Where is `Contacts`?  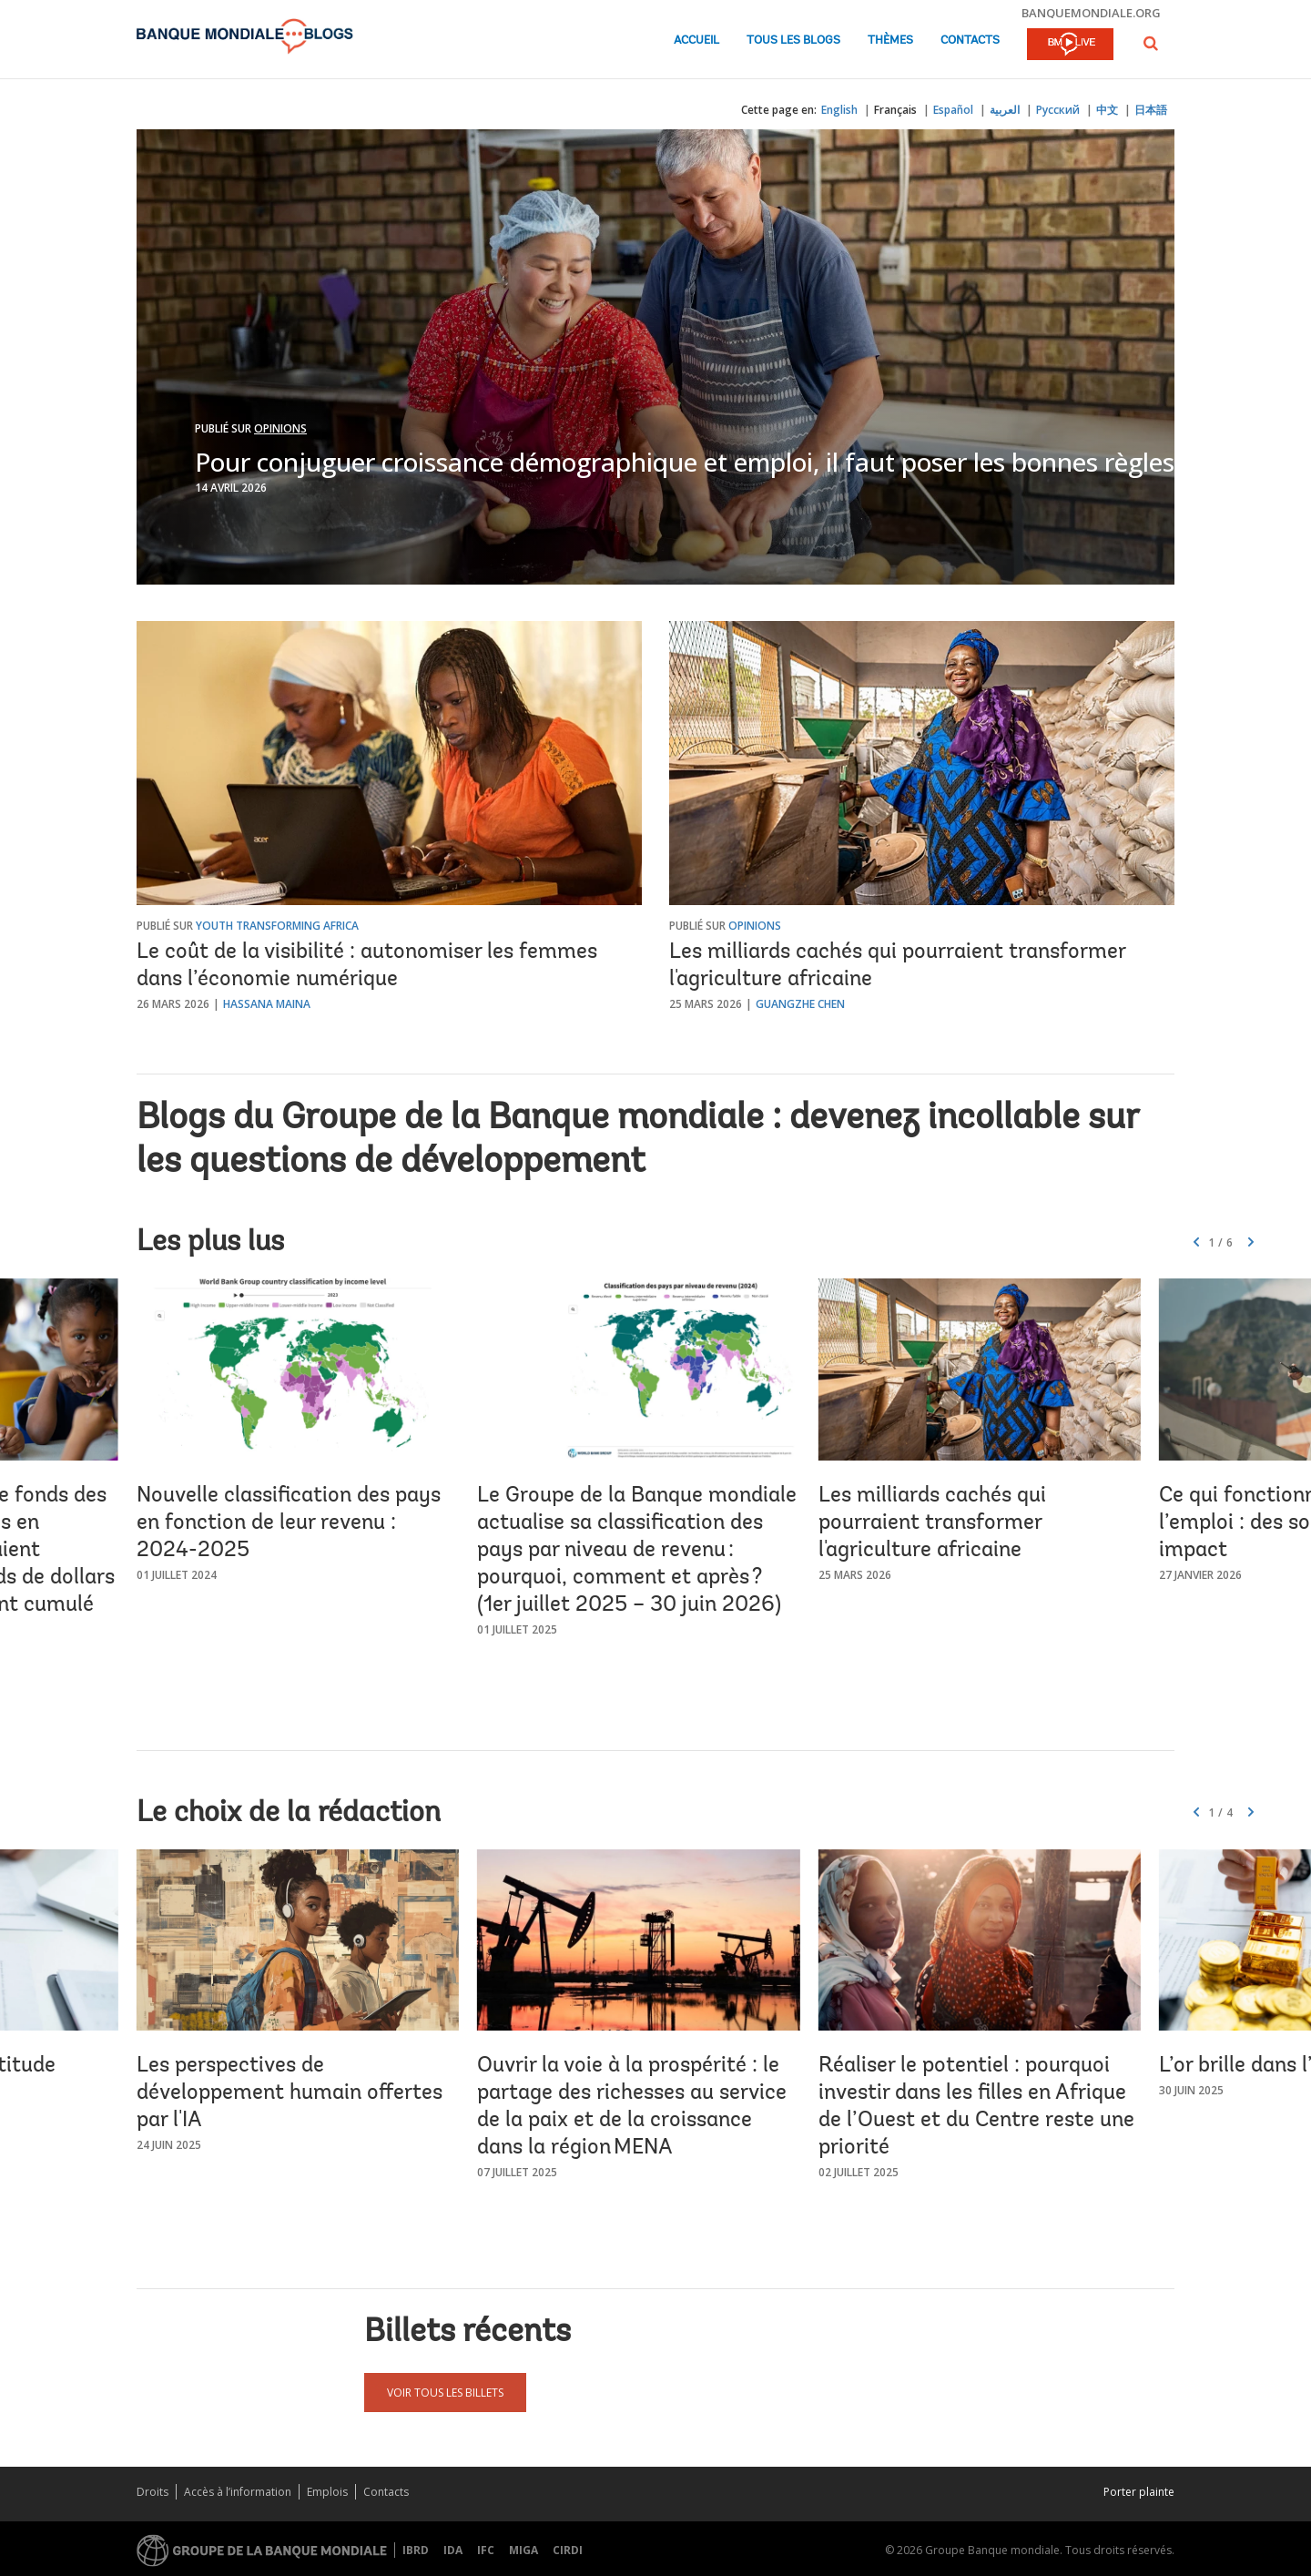
Contacts is located at coordinates (970, 40).